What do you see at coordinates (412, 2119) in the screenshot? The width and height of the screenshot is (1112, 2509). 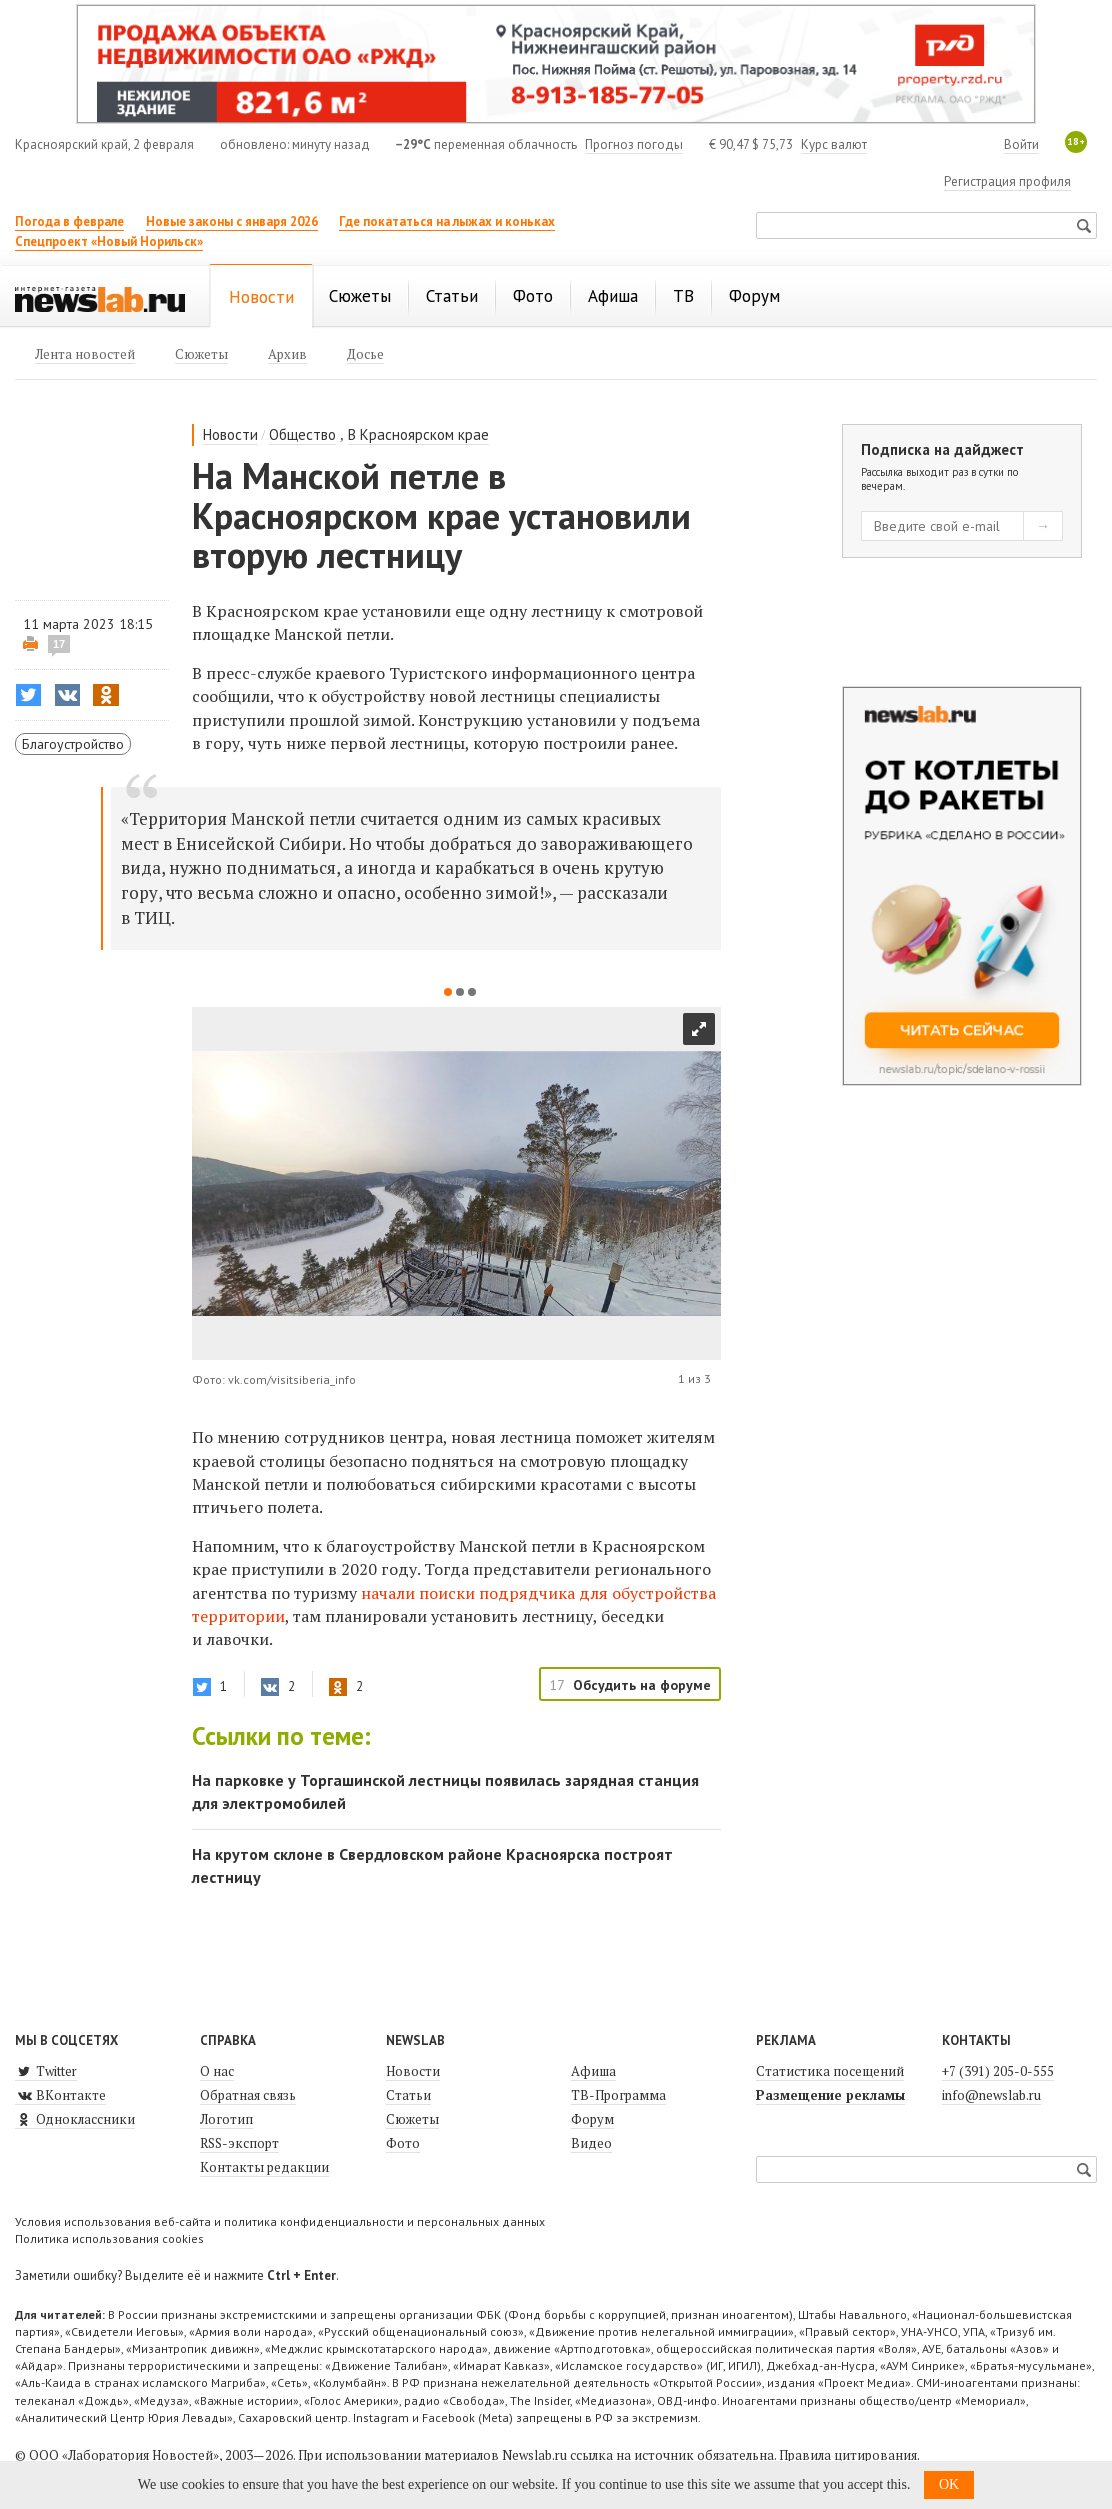 I see `Сюжеты` at bounding box center [412, 2119].